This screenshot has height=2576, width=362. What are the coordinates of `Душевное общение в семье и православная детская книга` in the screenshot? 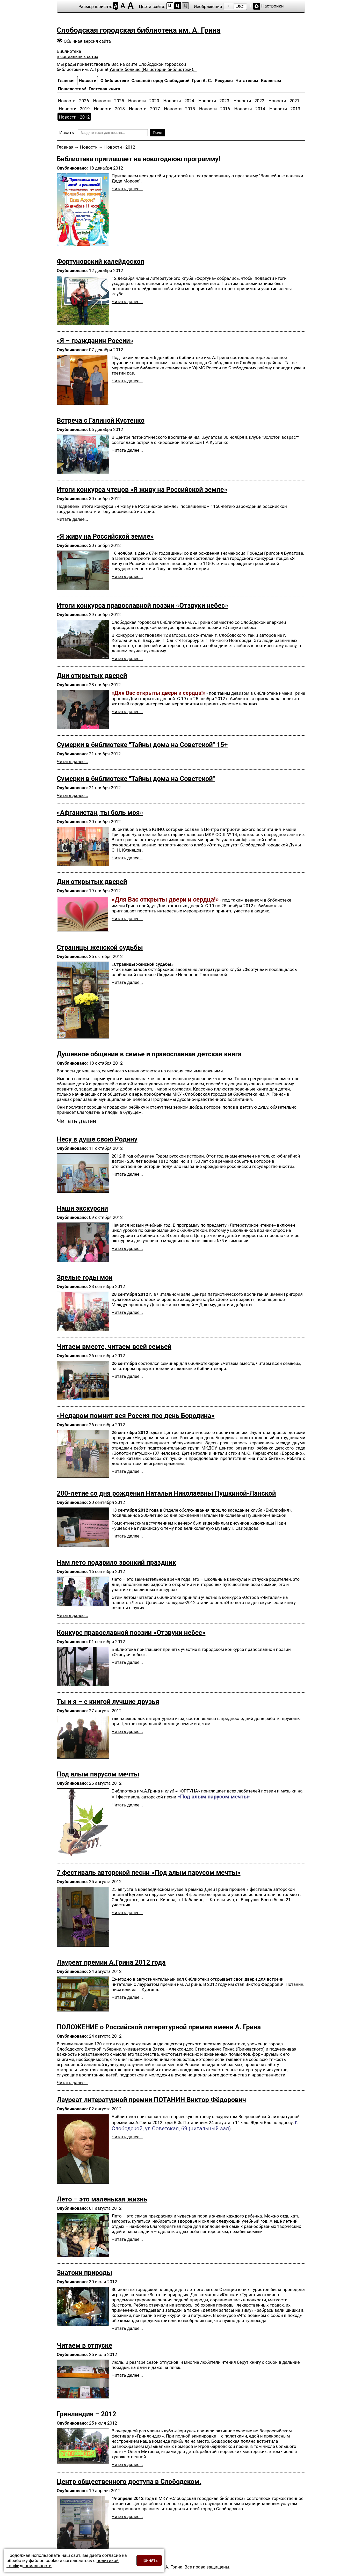 It's located at (149, 1054).